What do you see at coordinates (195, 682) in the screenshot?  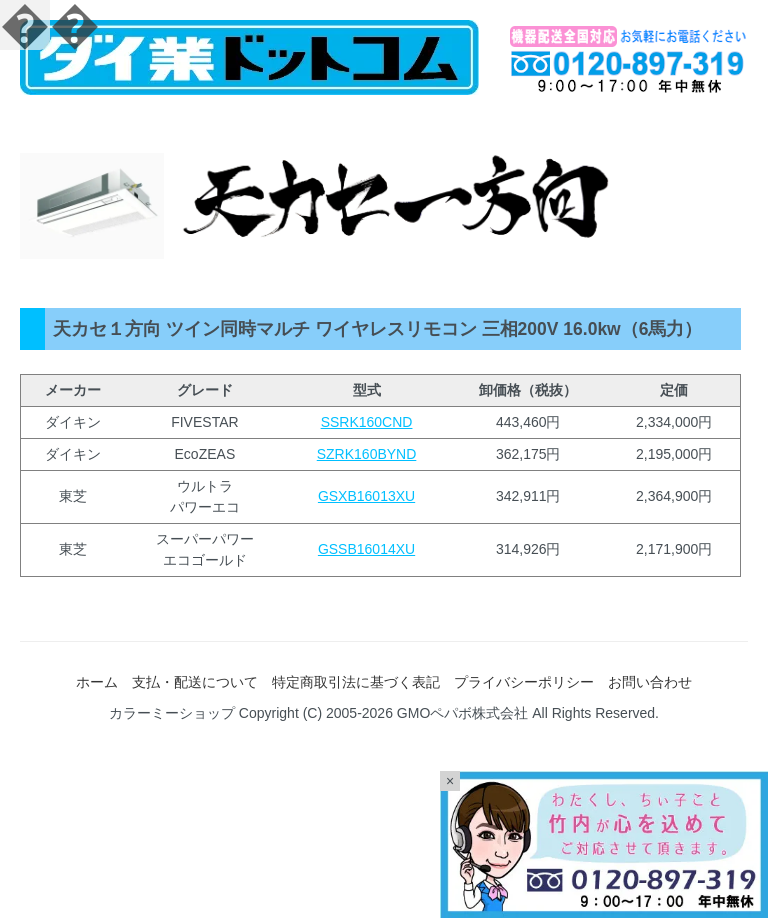 I see `支払・配送について` at bounding box center [195, 682].